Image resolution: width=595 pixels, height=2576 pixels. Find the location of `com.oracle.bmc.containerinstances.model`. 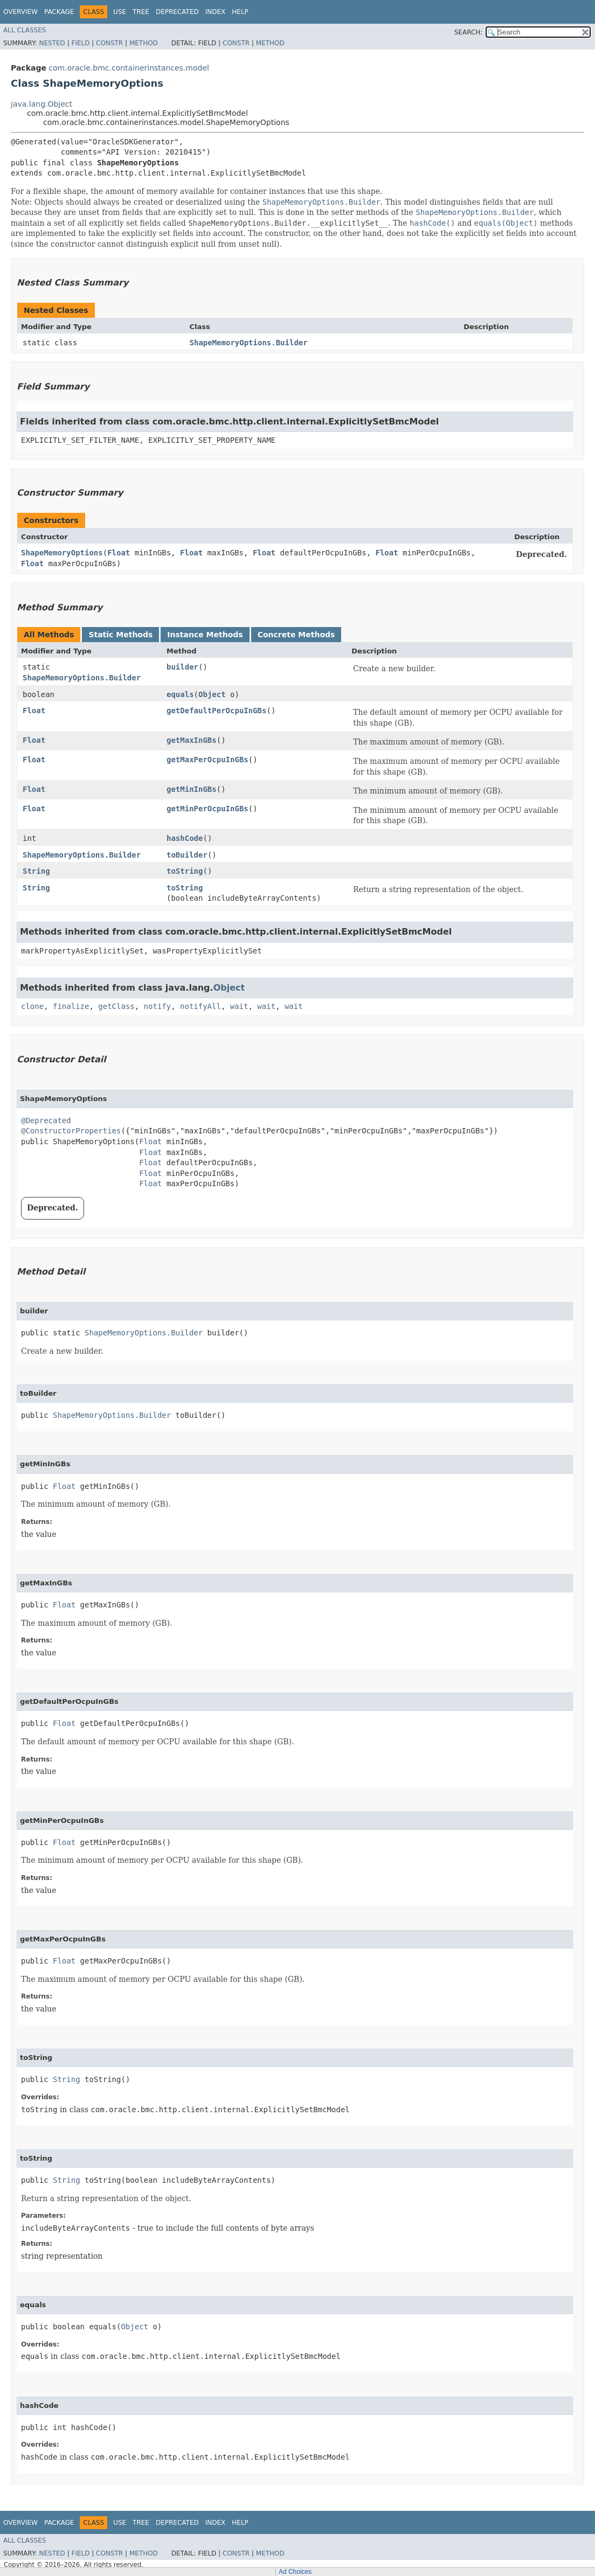

com.oracle.bmc.containerinstances.model is located at coordinates (129, 68).